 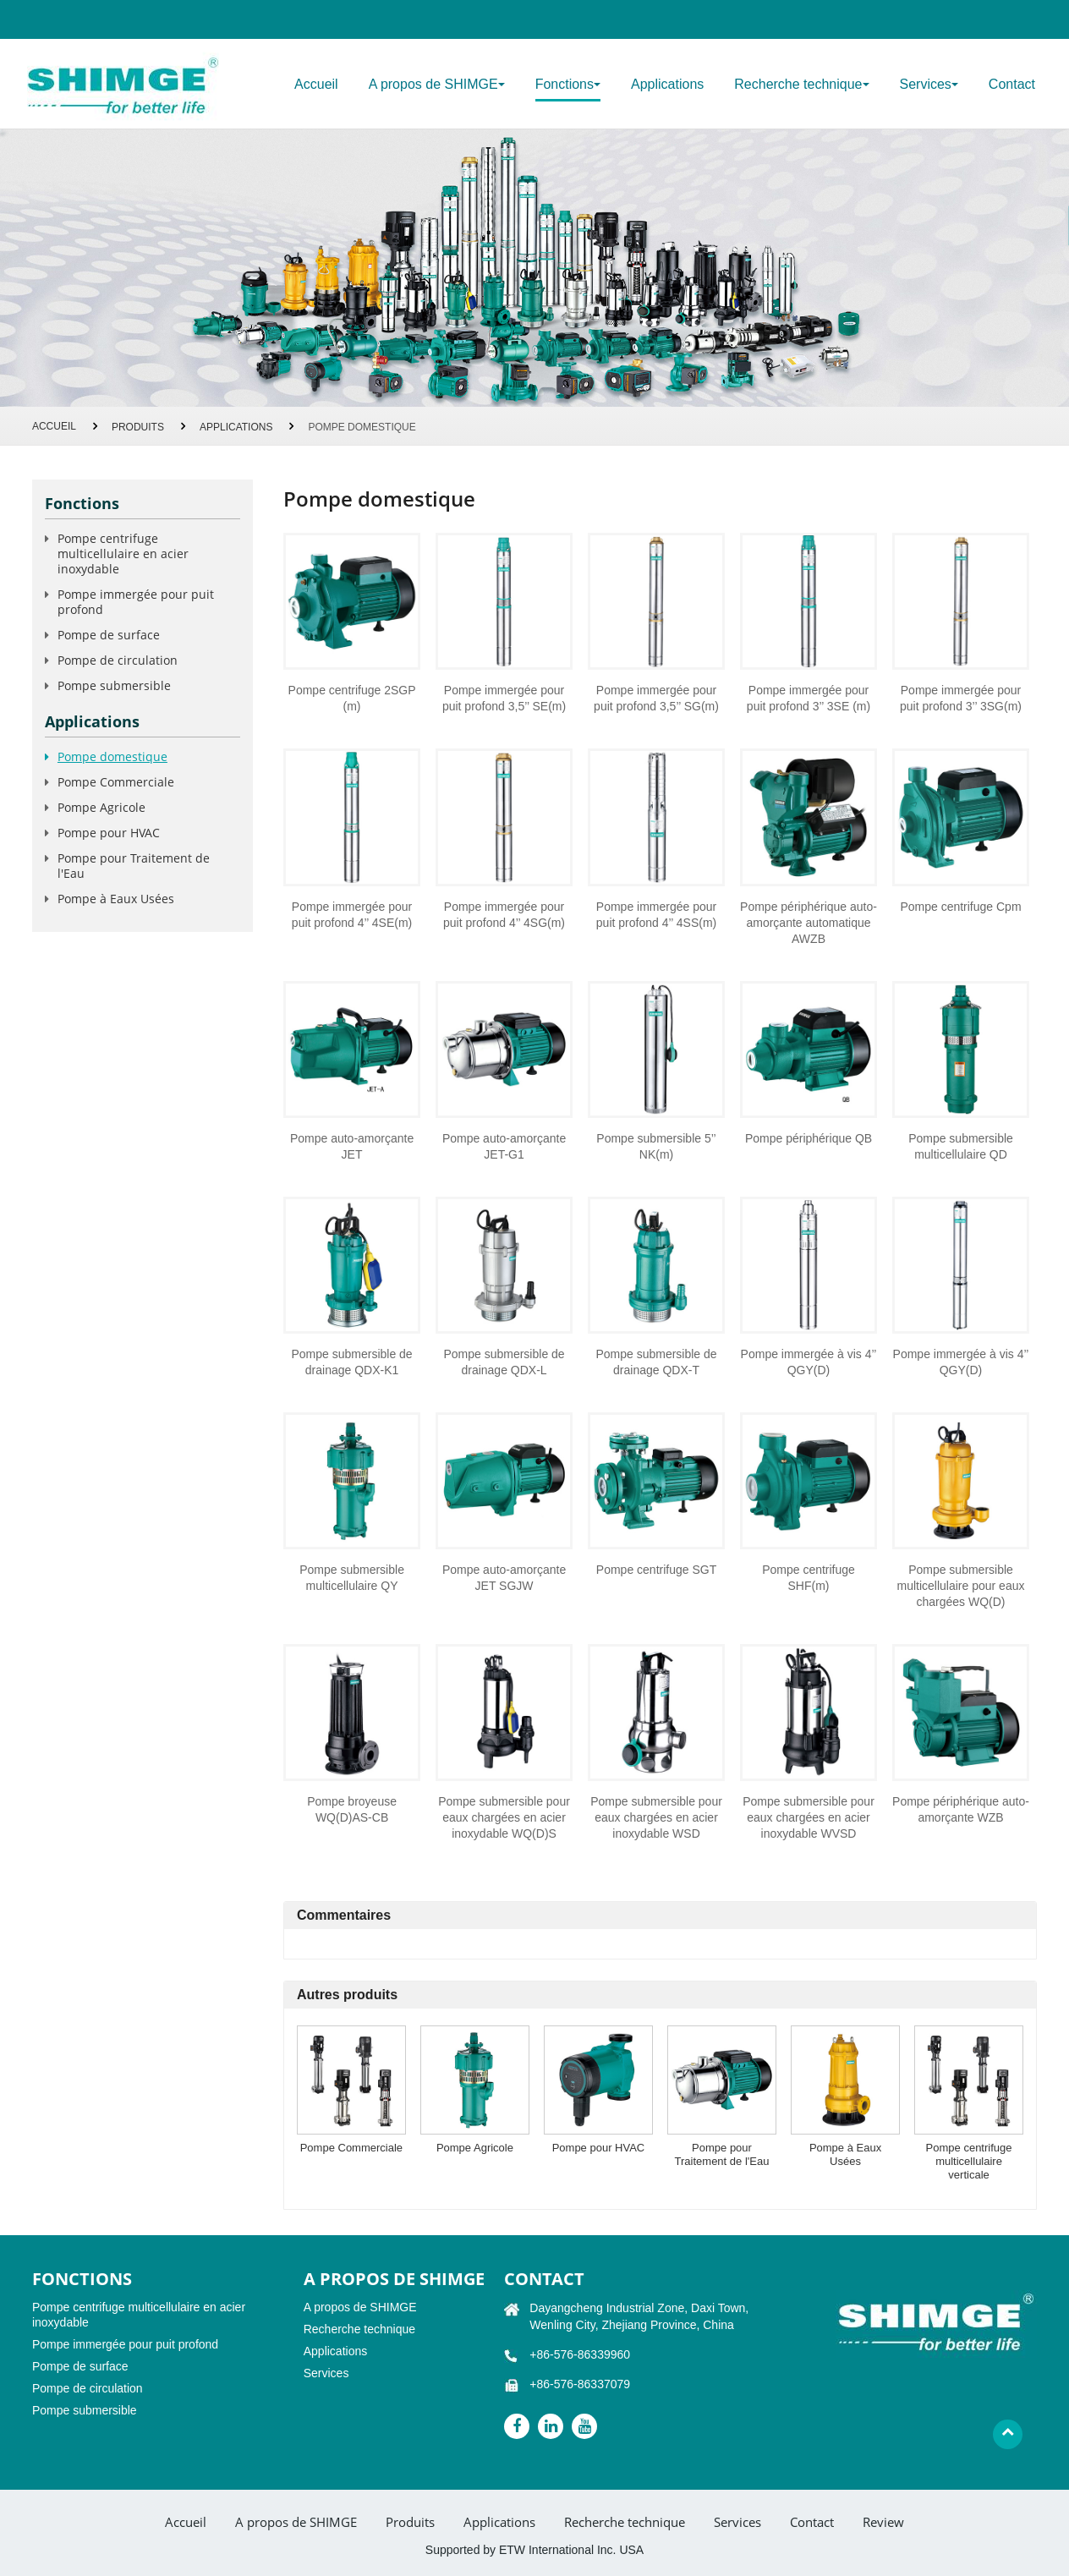 What do you see at coordinates (360, 2307) in the screenshot?
I see `A propos de SHIMGE` at bounding box center [360, 2307].